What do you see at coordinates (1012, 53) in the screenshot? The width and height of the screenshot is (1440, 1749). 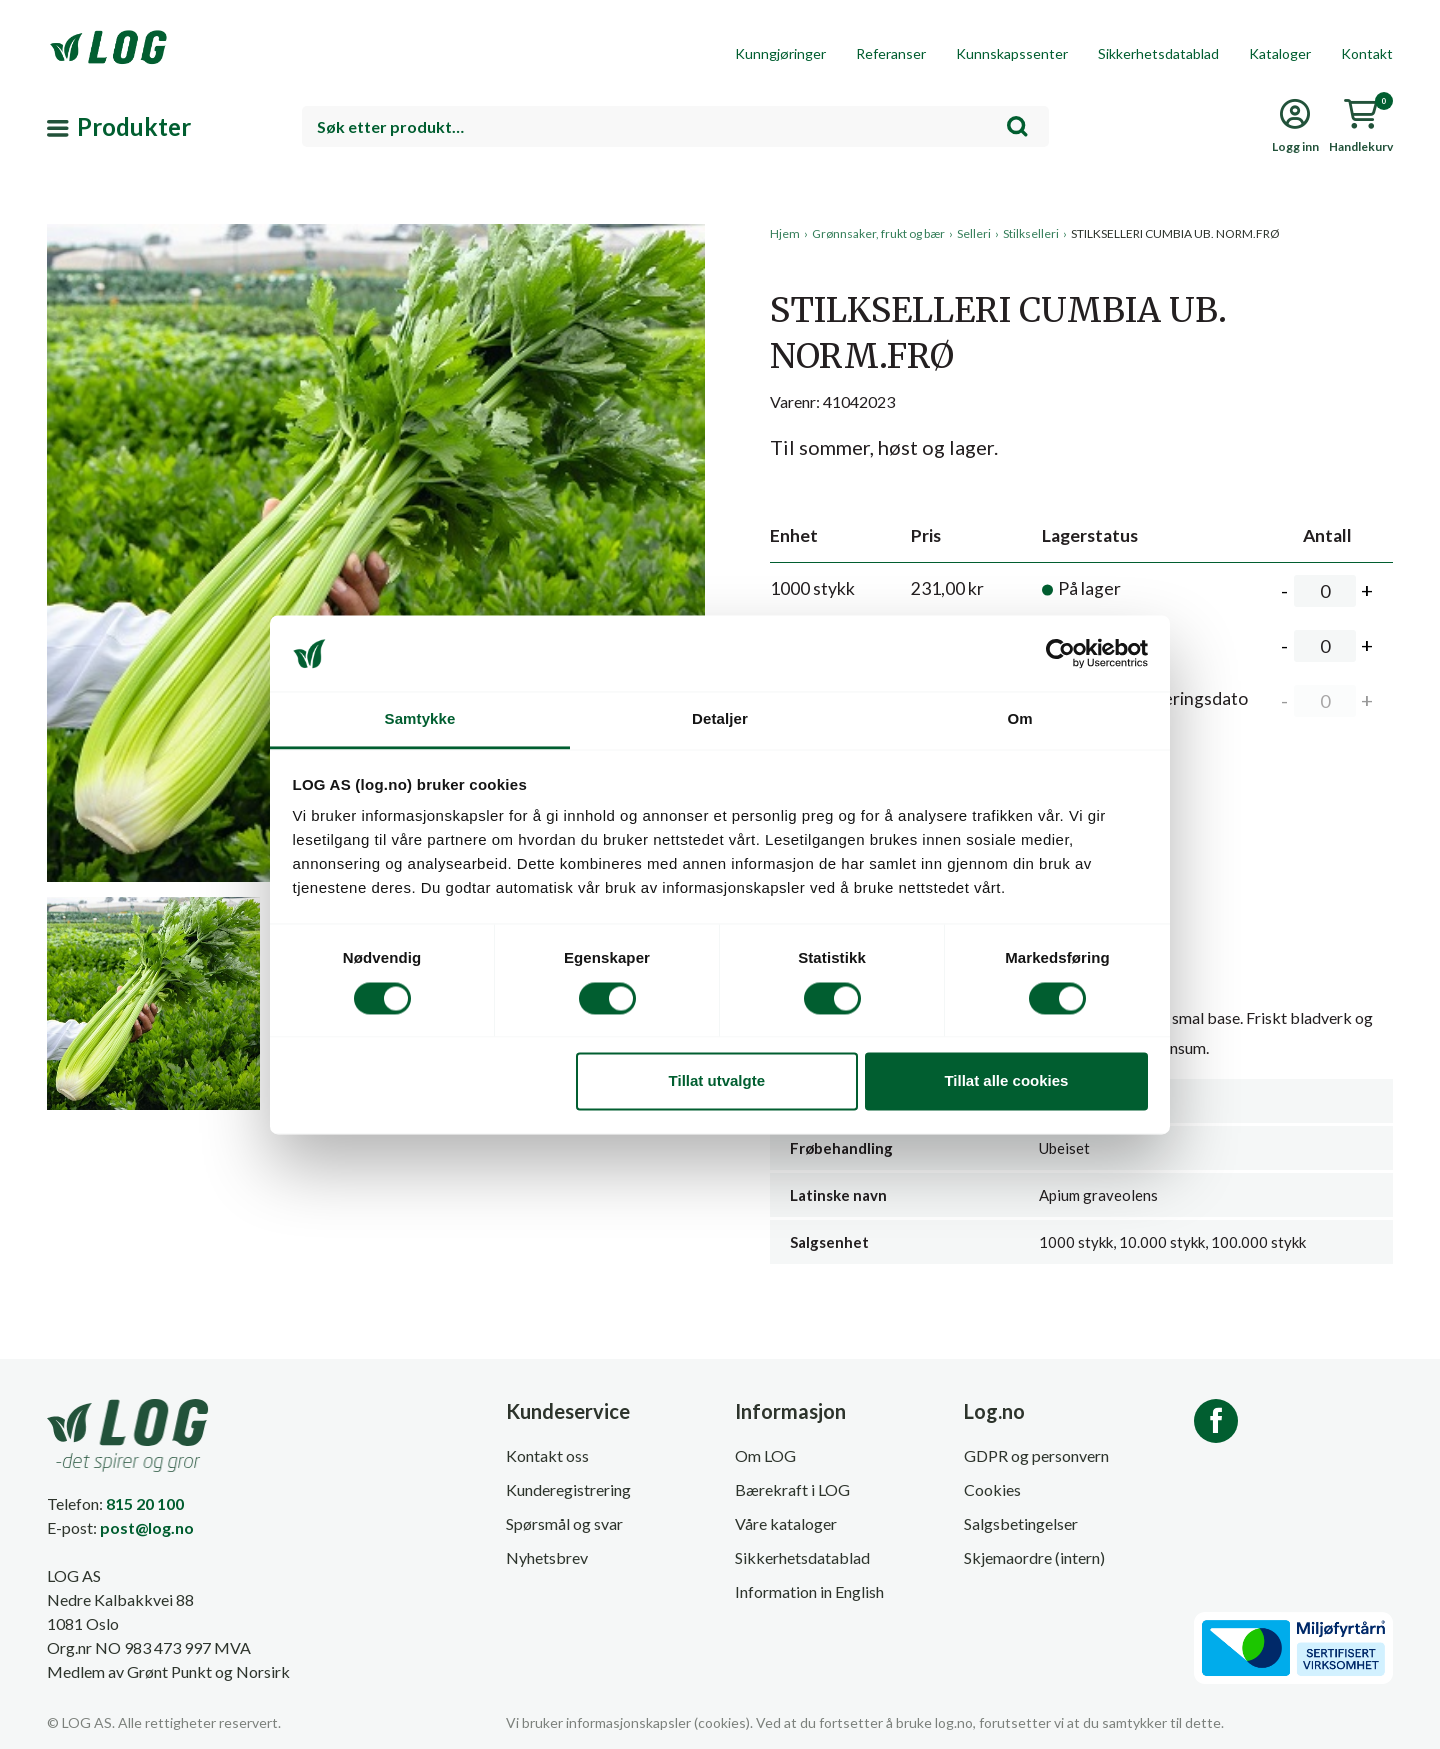 I see `Kunnskapssenter` at bounding box center [1012, 53].